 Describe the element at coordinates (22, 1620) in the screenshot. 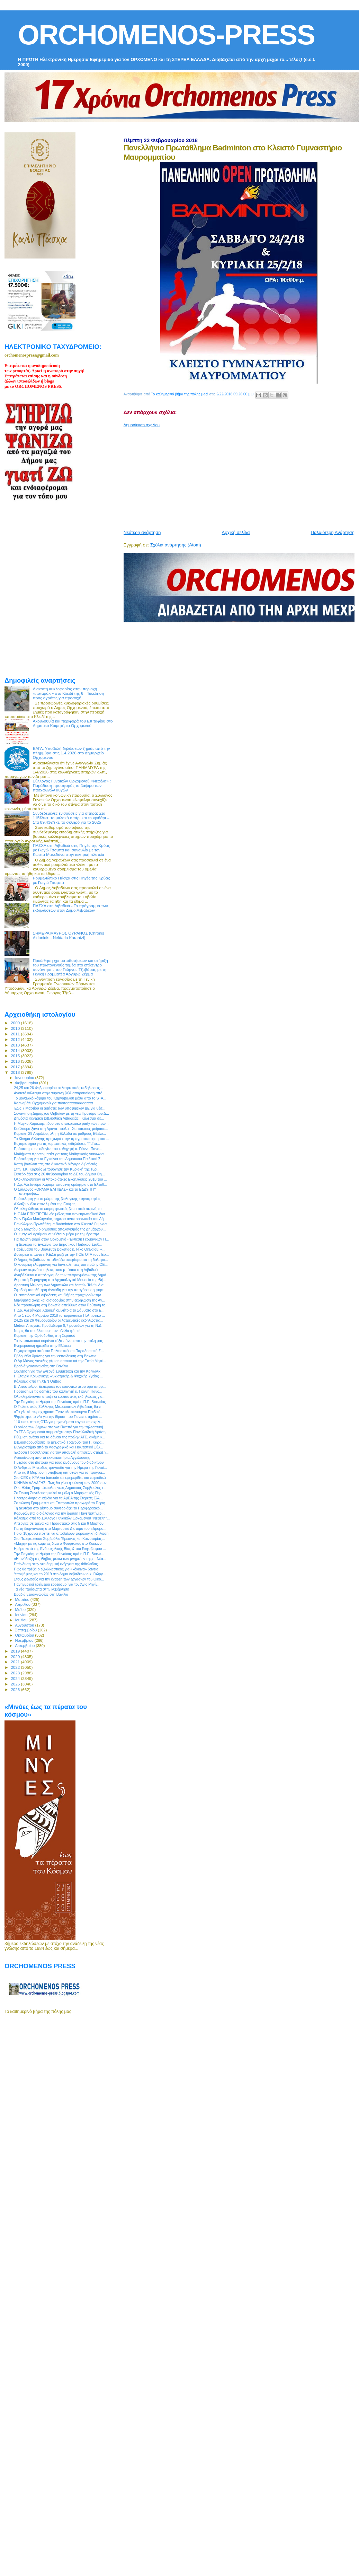

I see `Ιουλίου` at that location.